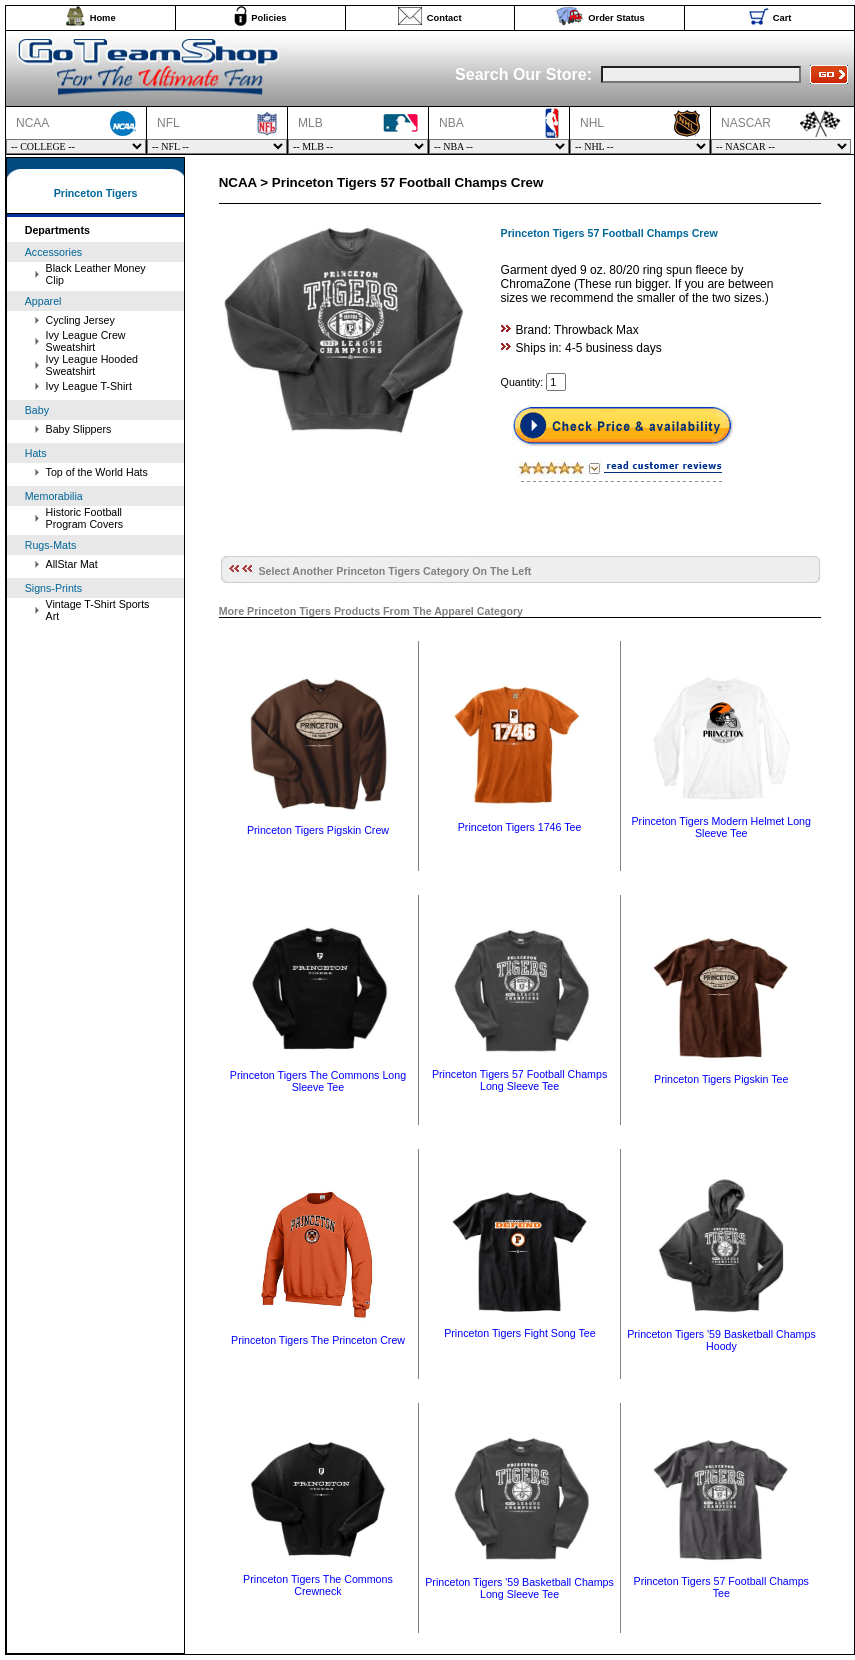  What do you see at coordinates (92, 365) in the screenshot?
I see `Ivy League Hooded Sweatshirt` at bounding box center [92, 365].